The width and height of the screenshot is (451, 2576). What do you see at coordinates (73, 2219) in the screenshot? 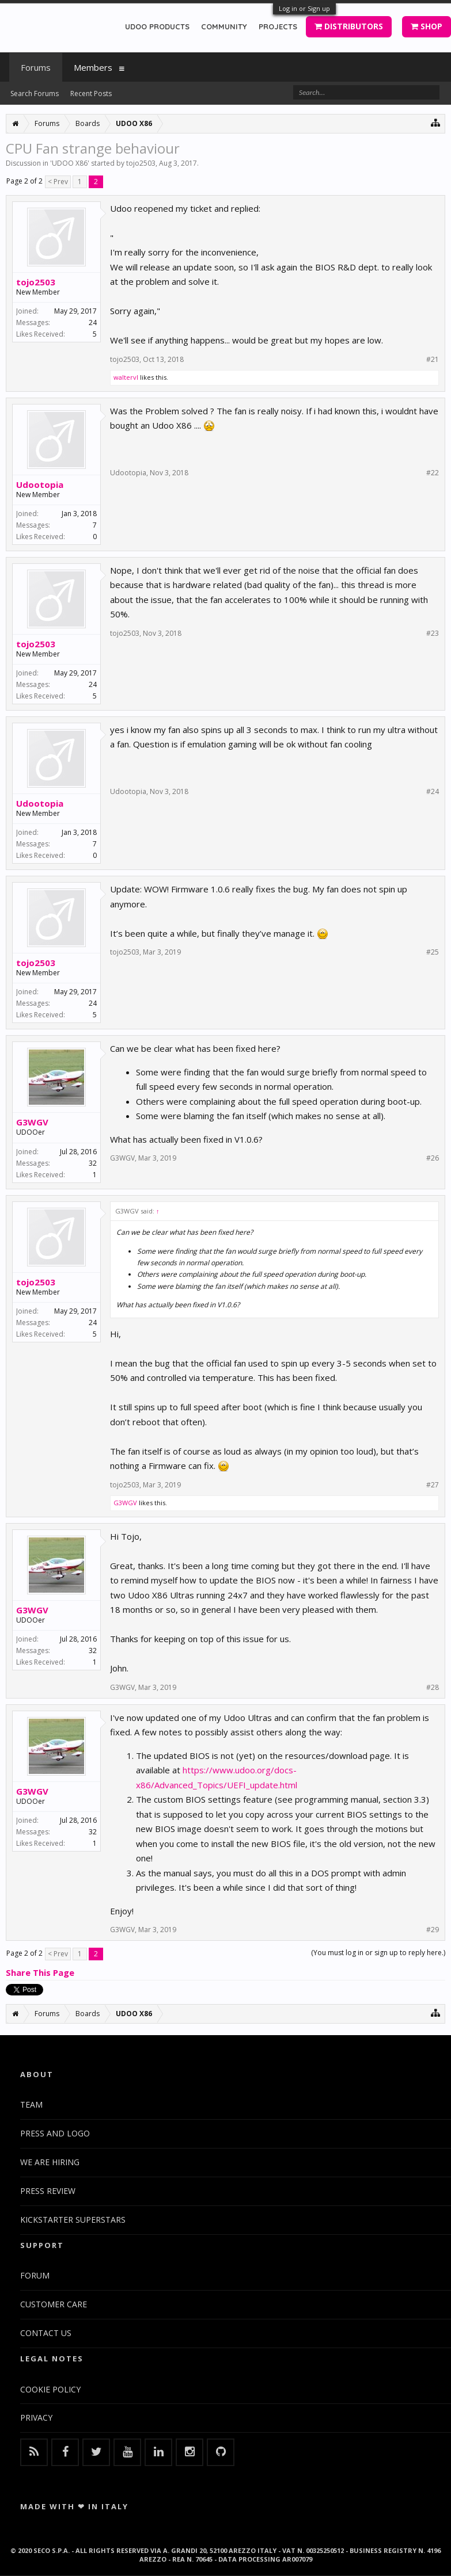
I see `KICKSTARTER SUPERSTARS` at bounding box center [73, 2219].